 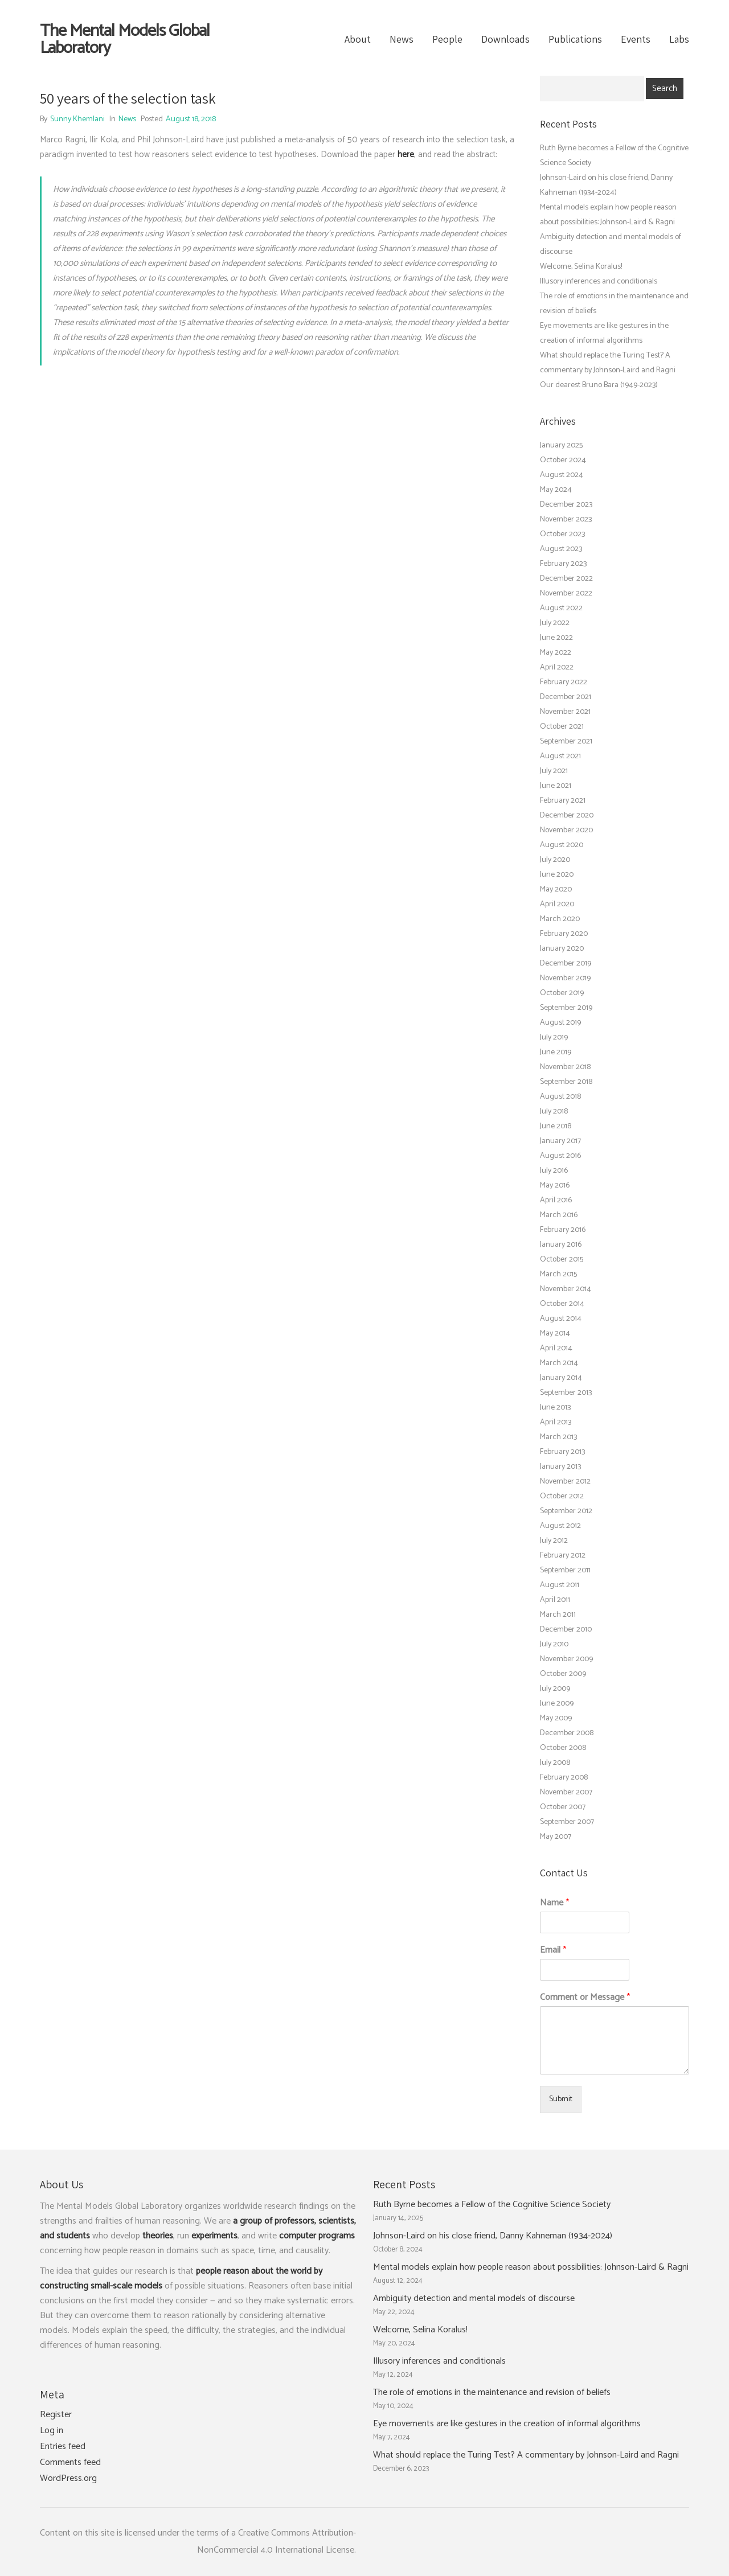 I want to click on July 2020, so click(x=555, y=859).